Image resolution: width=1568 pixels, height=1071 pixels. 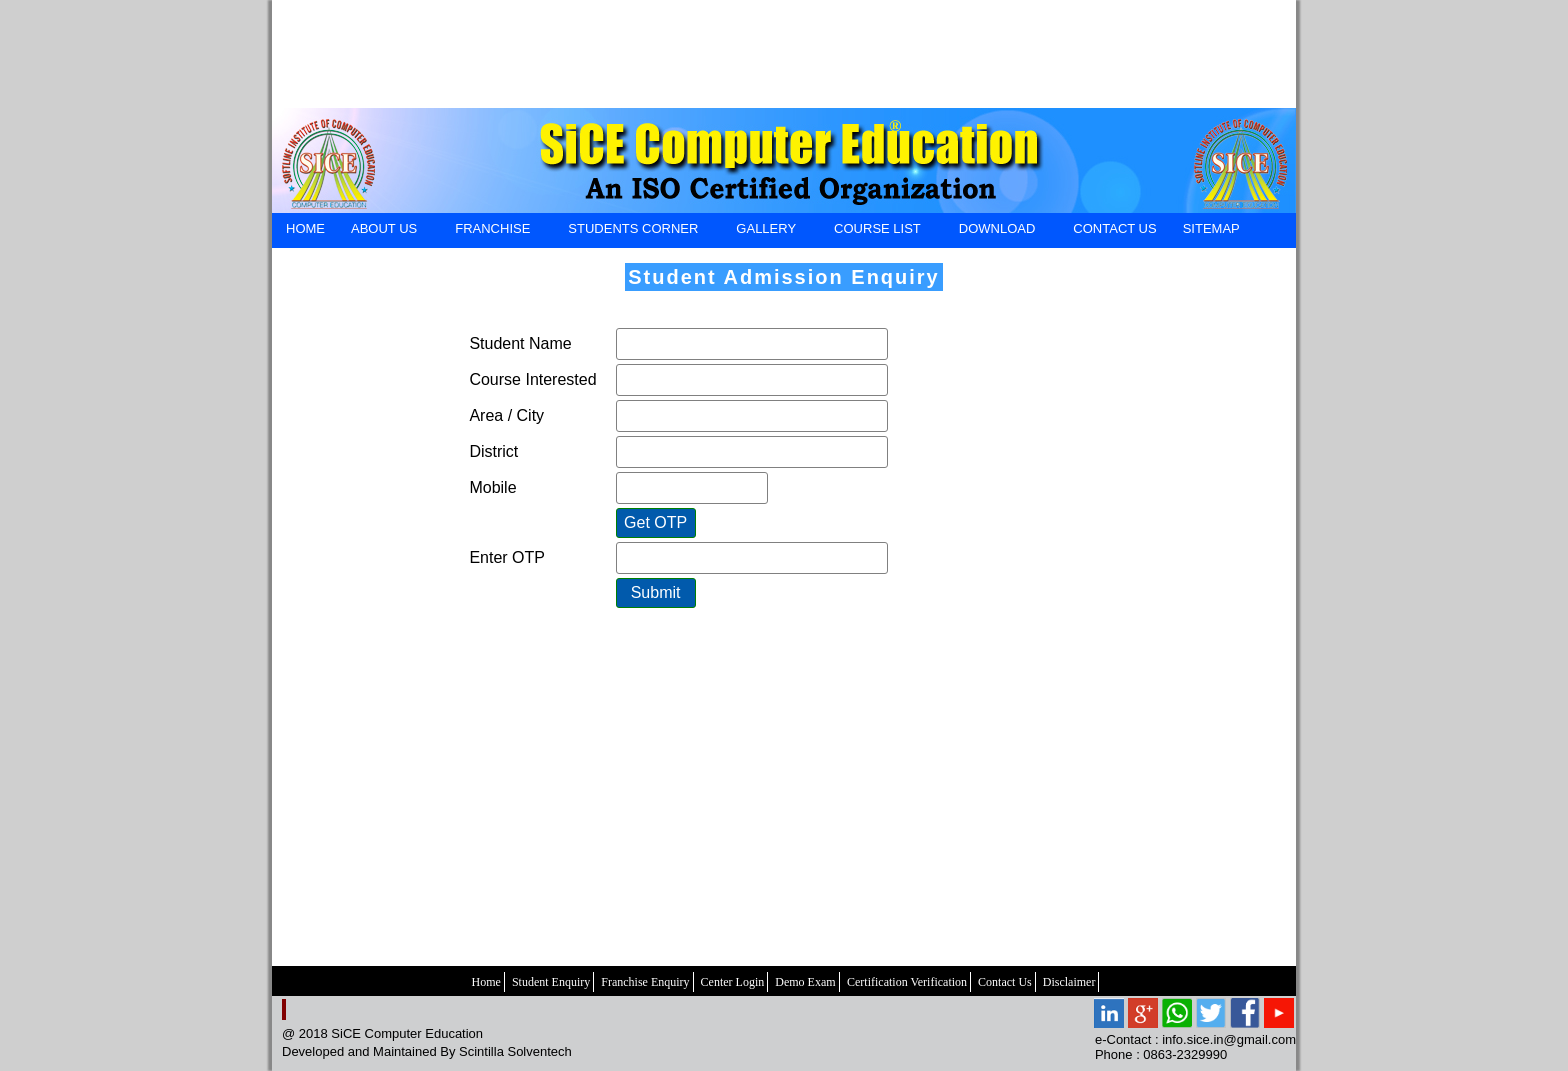 What do you see at coordinates (907, 982) in the screenshot?
I see `Certification Verification` at bounding box center [907, 982].